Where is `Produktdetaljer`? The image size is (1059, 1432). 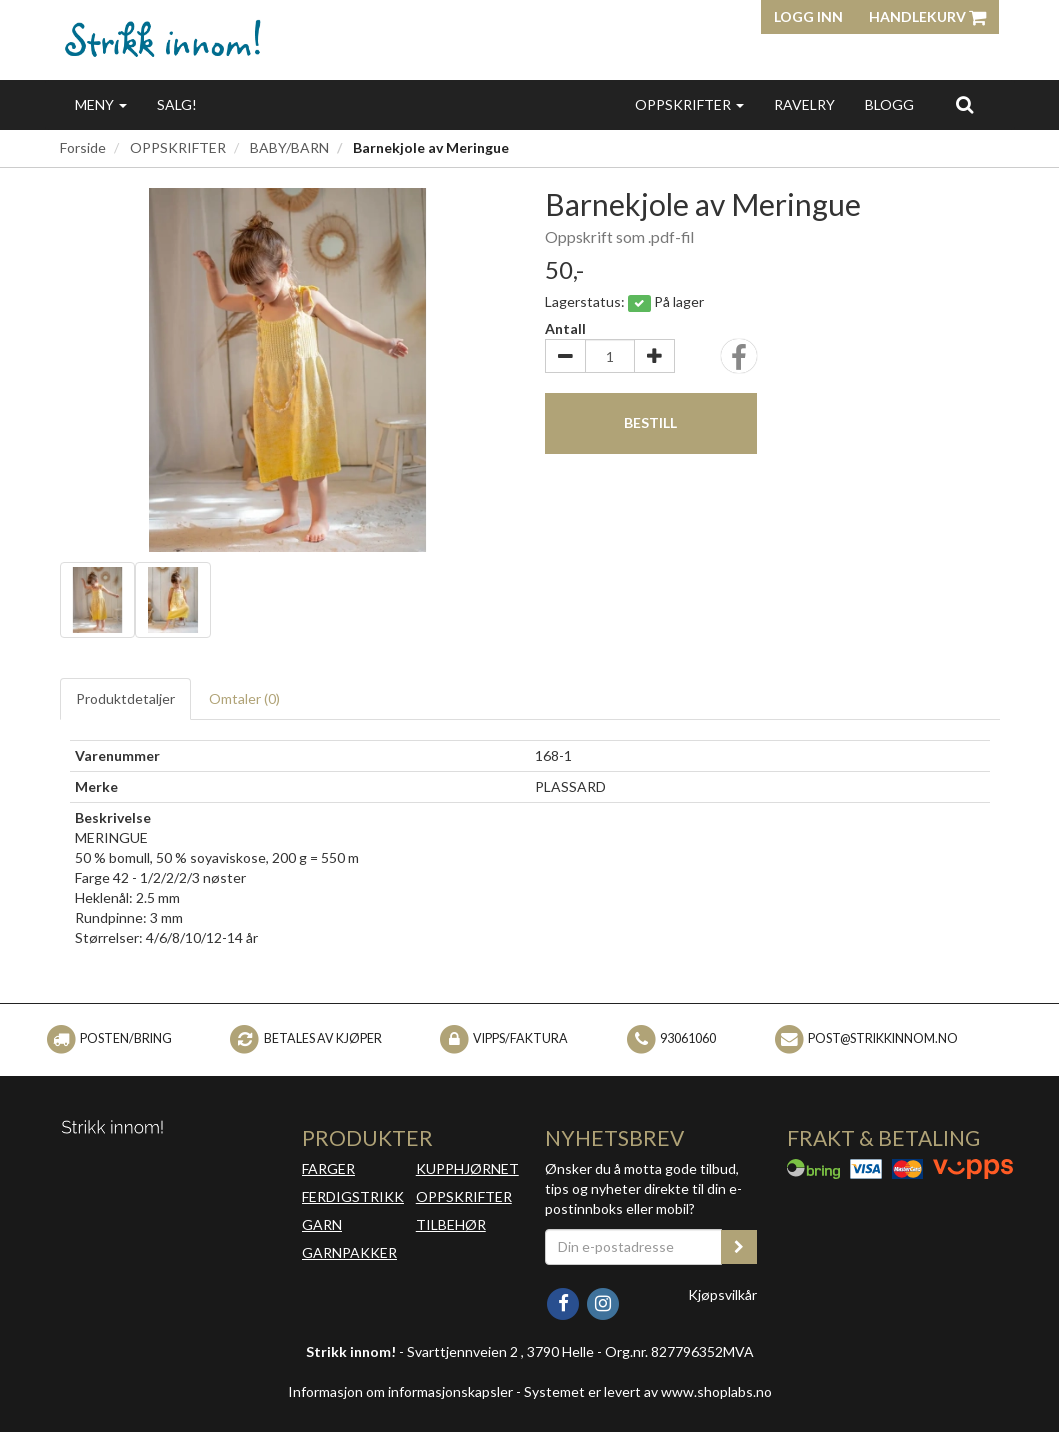 Produktdetaljer is located at coordinates (125, 698).